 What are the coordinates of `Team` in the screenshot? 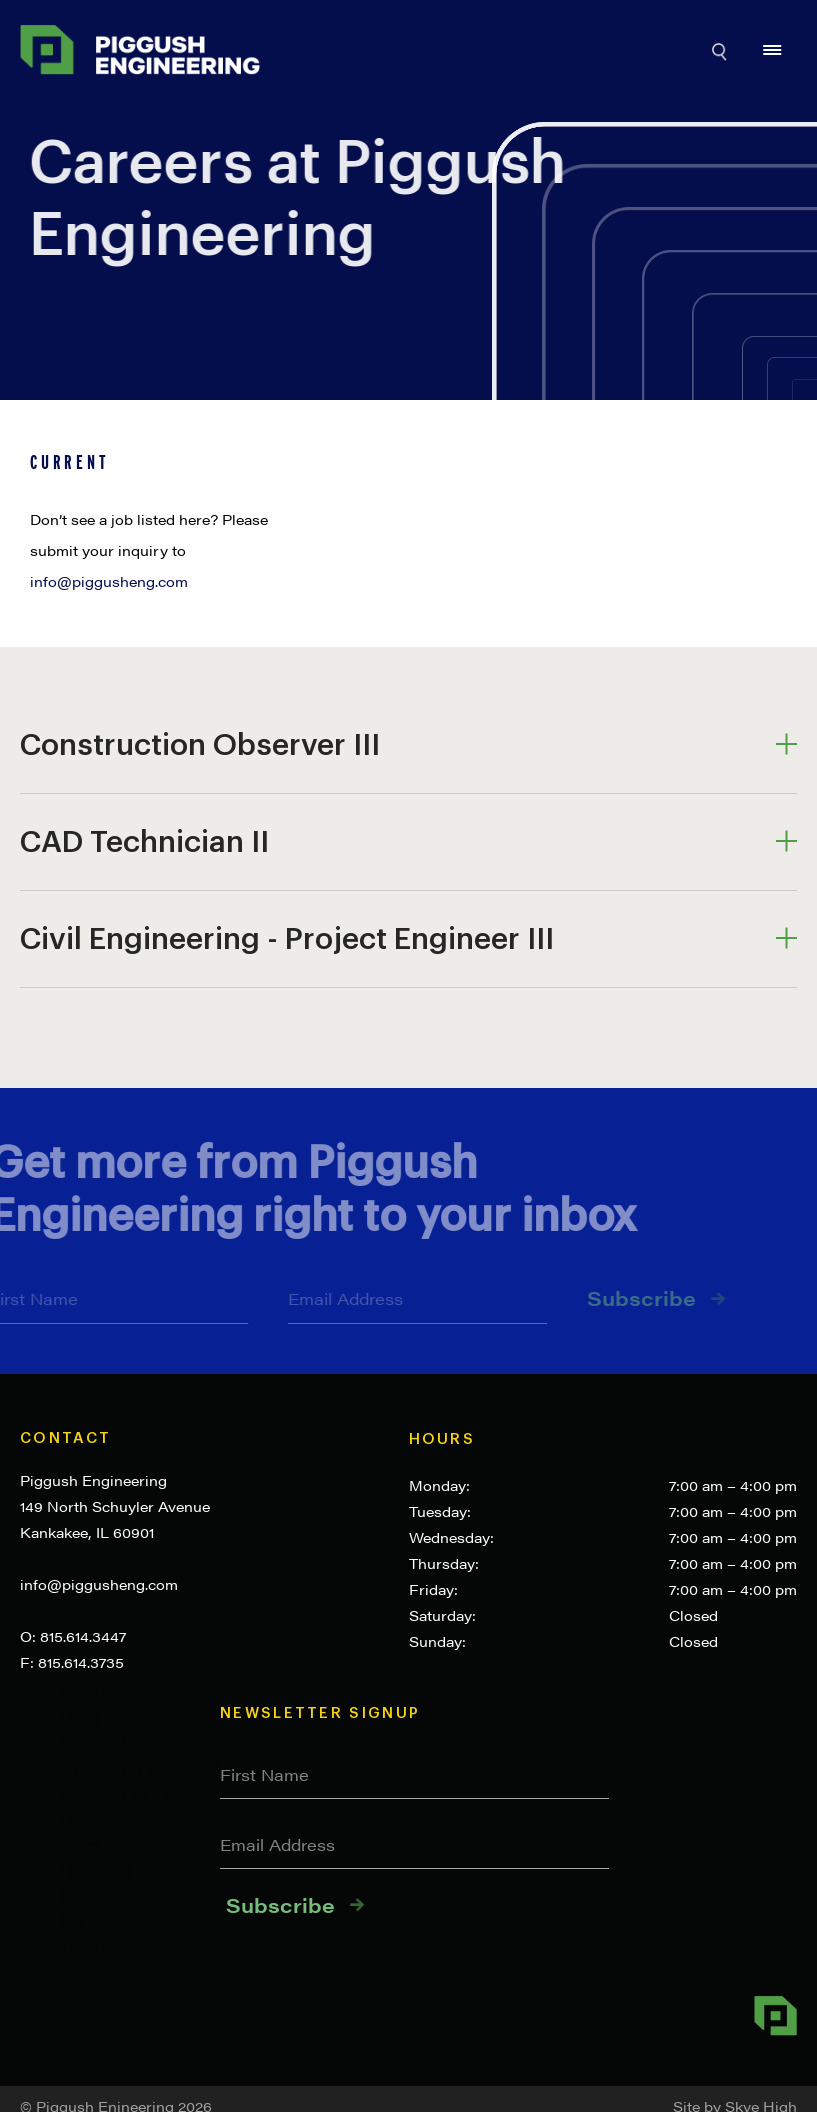 It's located at (82, 1945).